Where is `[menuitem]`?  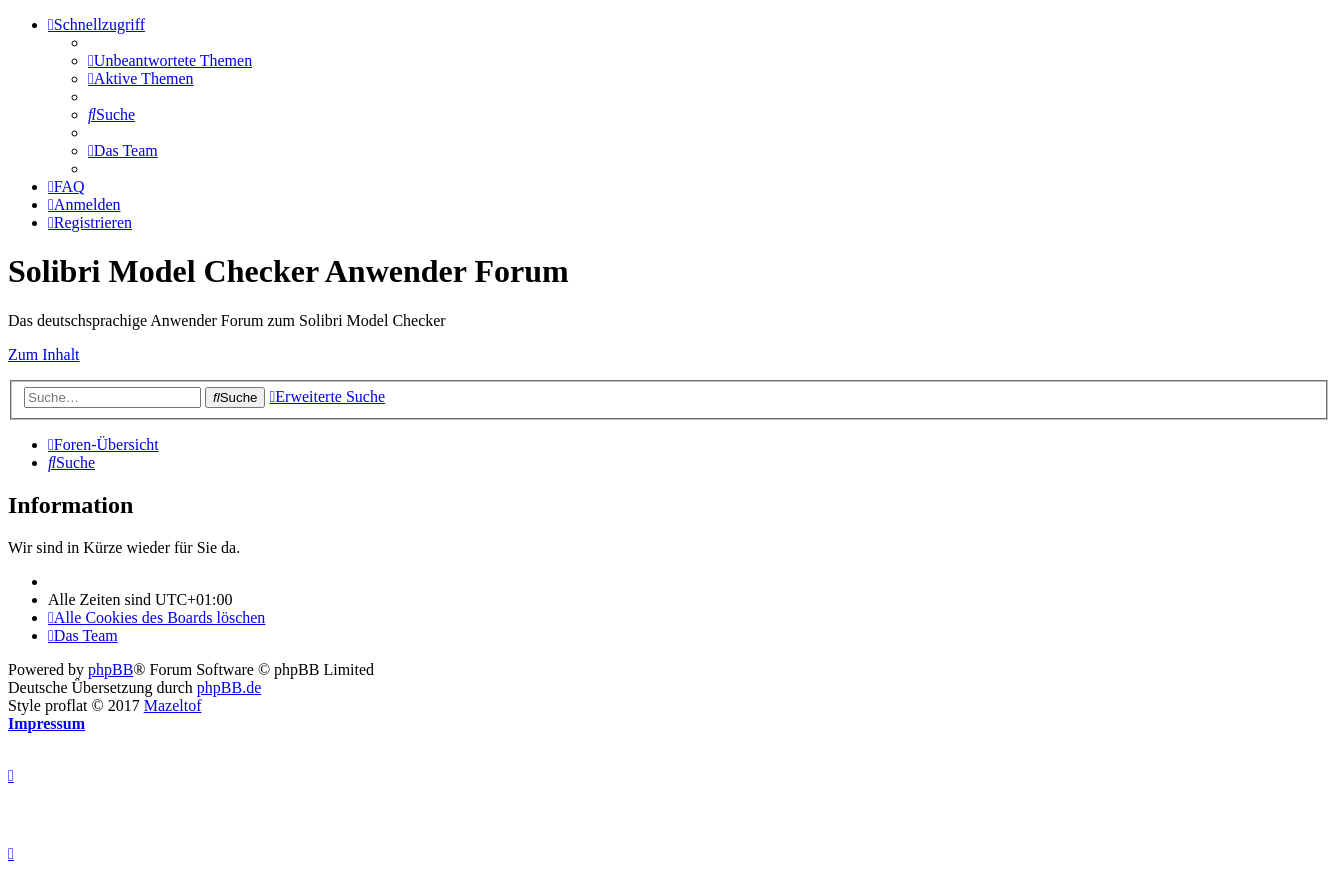
[menuitem] is located at coordinates (170, 60).